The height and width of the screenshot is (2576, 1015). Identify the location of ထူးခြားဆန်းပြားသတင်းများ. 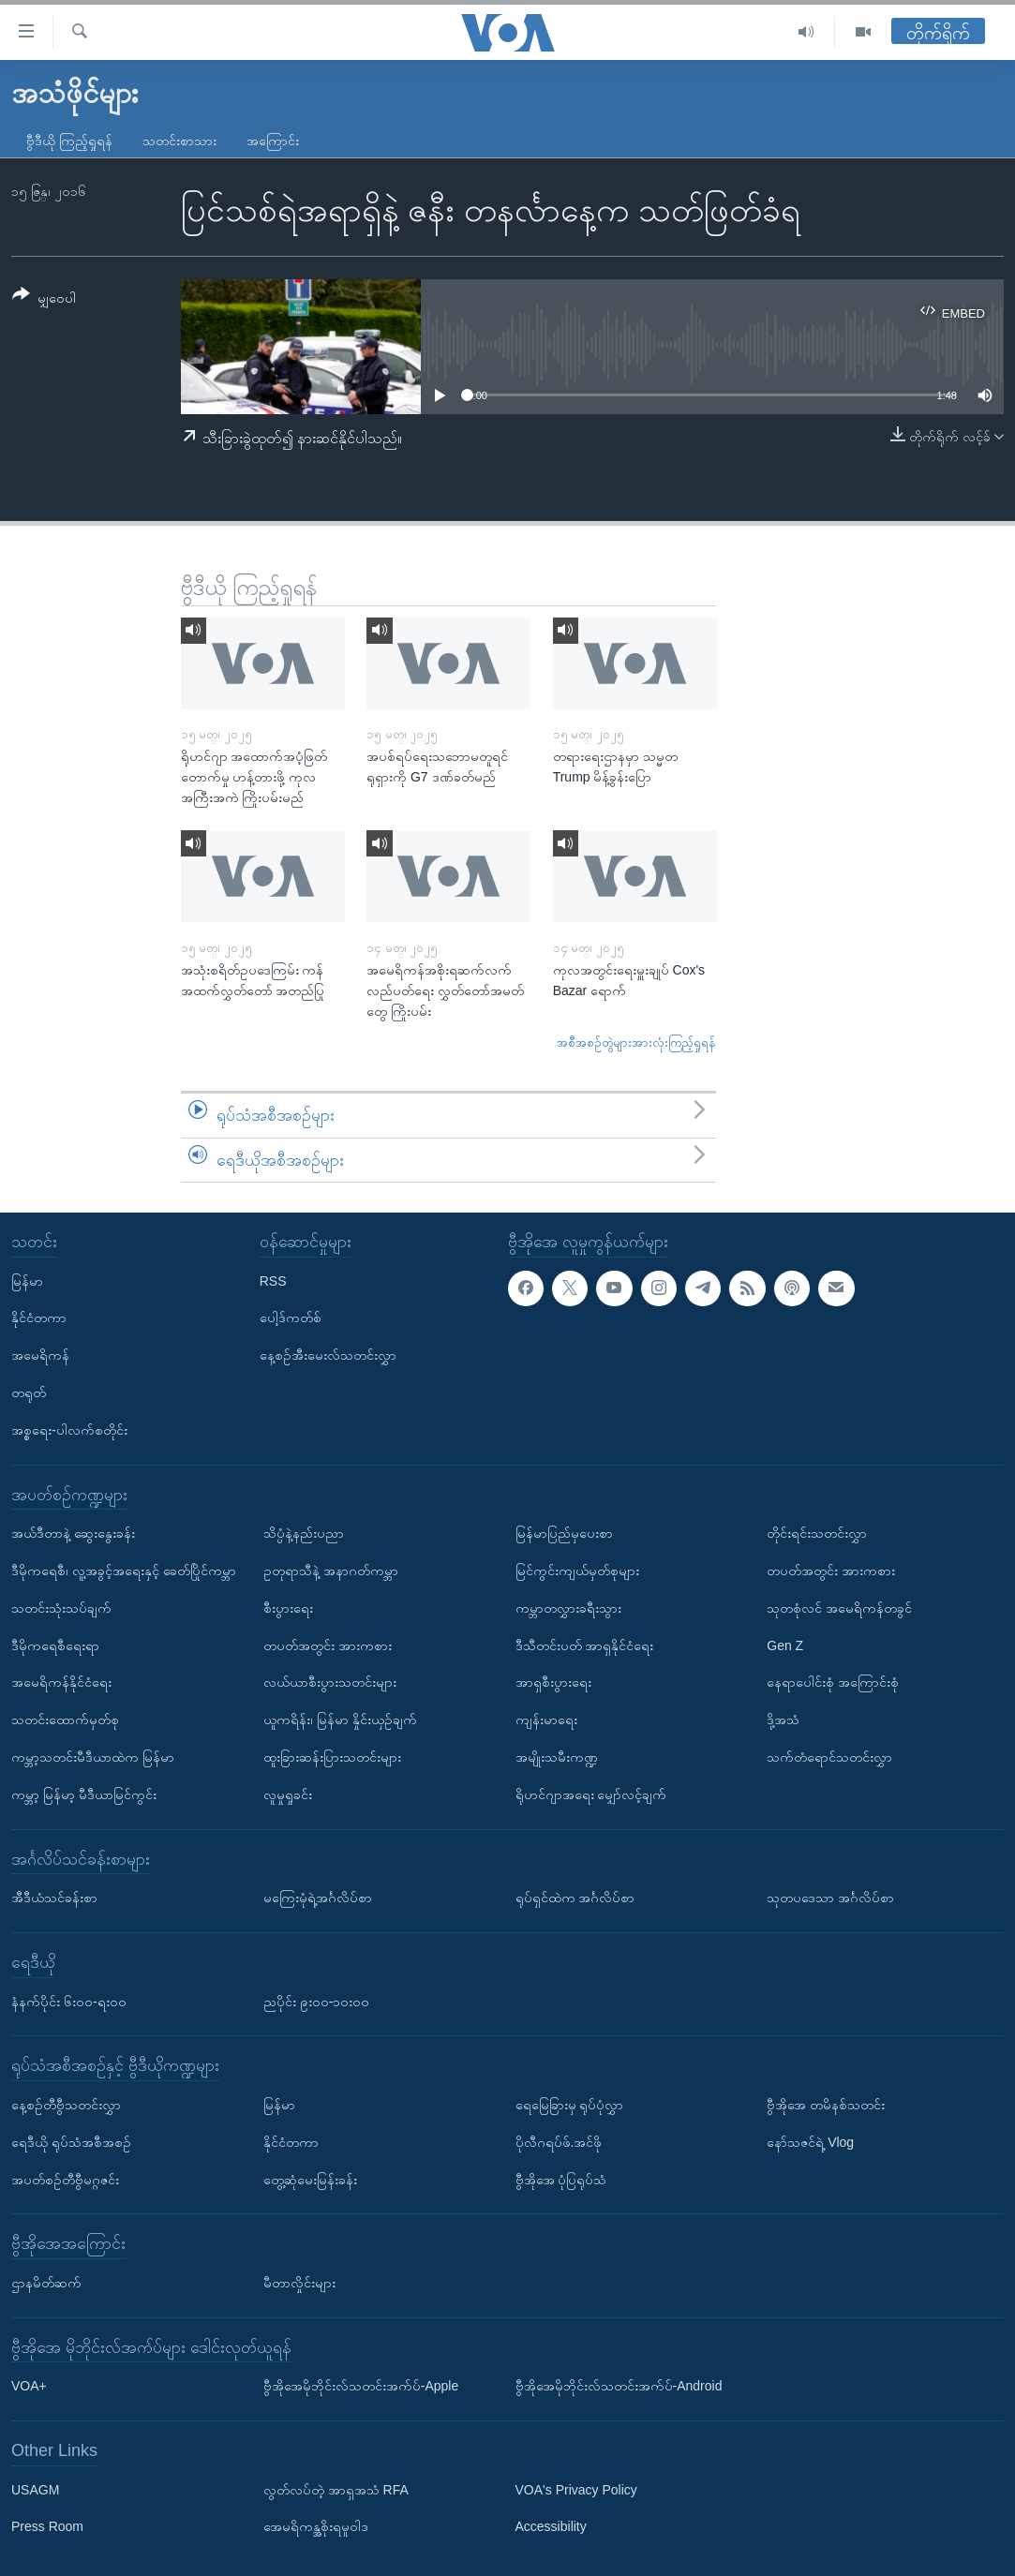
(332, 1757).